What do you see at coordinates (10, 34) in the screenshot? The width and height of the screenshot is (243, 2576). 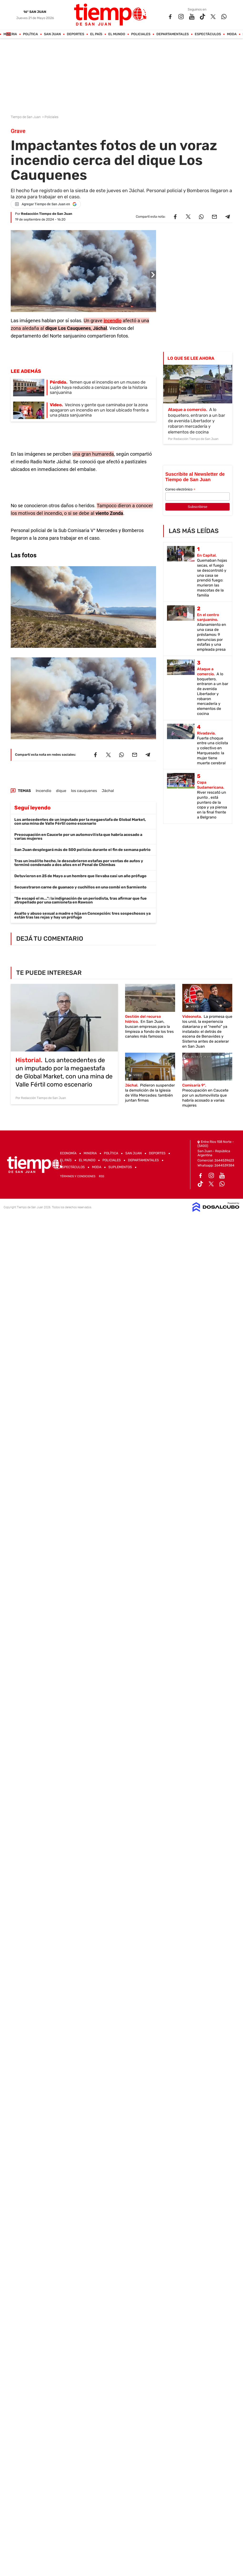 I see `Mineria` at bounding box center [10, 34].